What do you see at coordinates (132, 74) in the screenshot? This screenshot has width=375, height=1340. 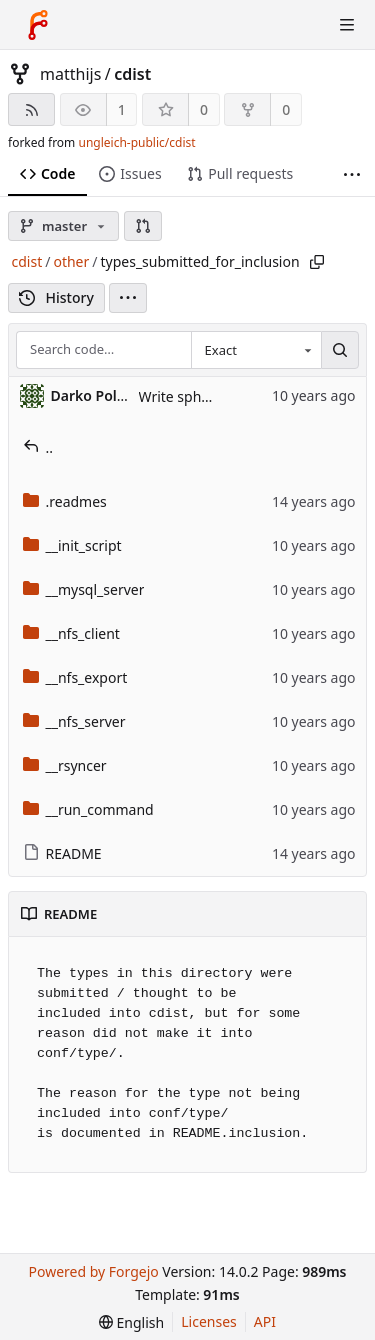 I see `cdist` at bounding box center [132, 74].